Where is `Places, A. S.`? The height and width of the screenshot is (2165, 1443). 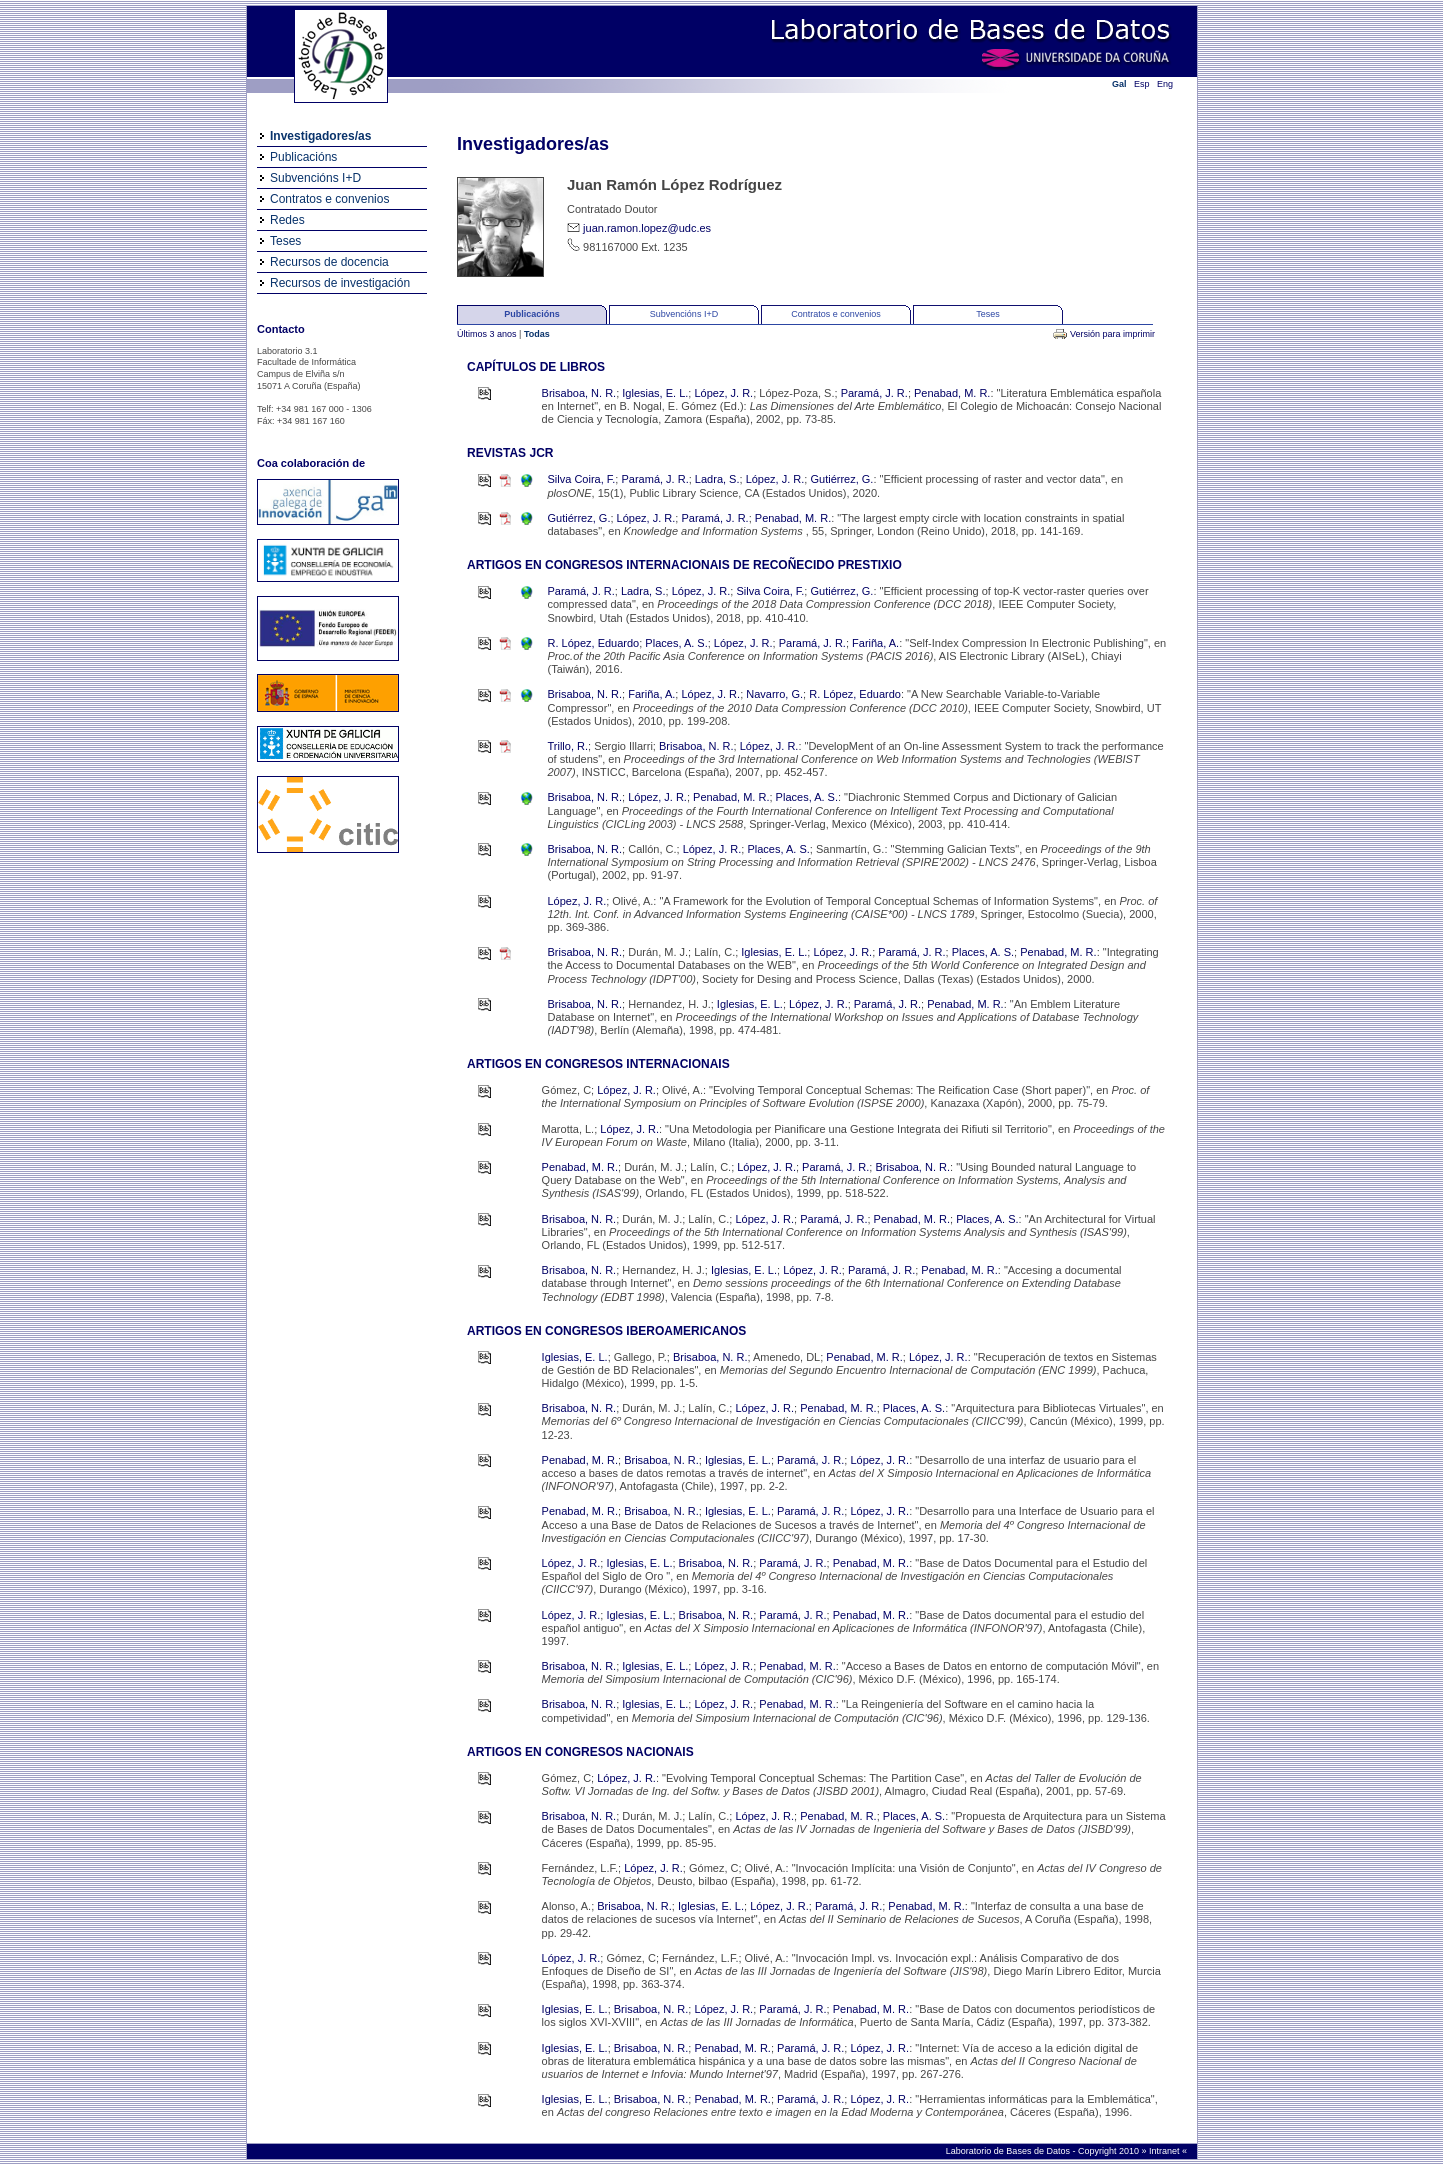 Places, A. S. is located at coordinates (676, 643).